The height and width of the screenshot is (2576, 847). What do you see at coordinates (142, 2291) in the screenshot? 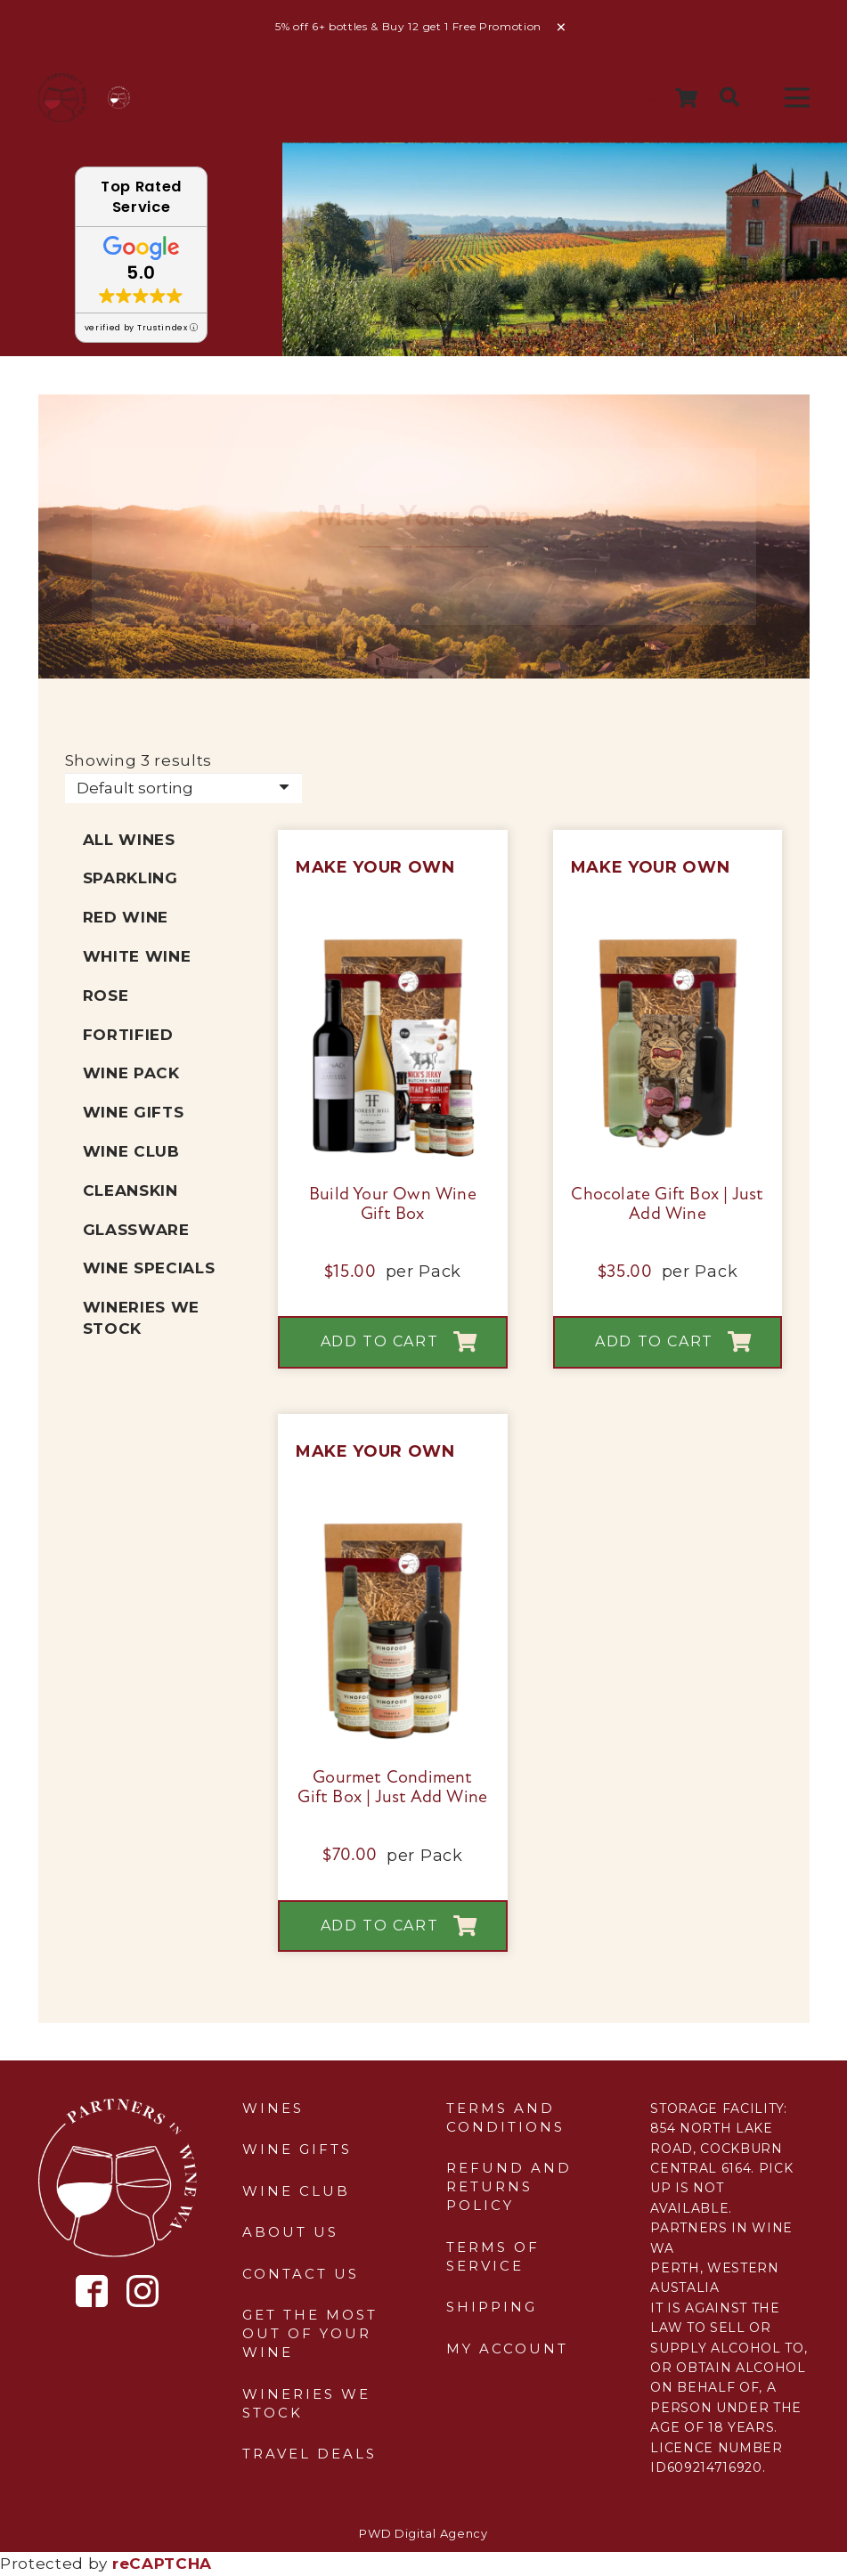
I see `[Icon simple-instagram]` at bounding box center [142, 2291].